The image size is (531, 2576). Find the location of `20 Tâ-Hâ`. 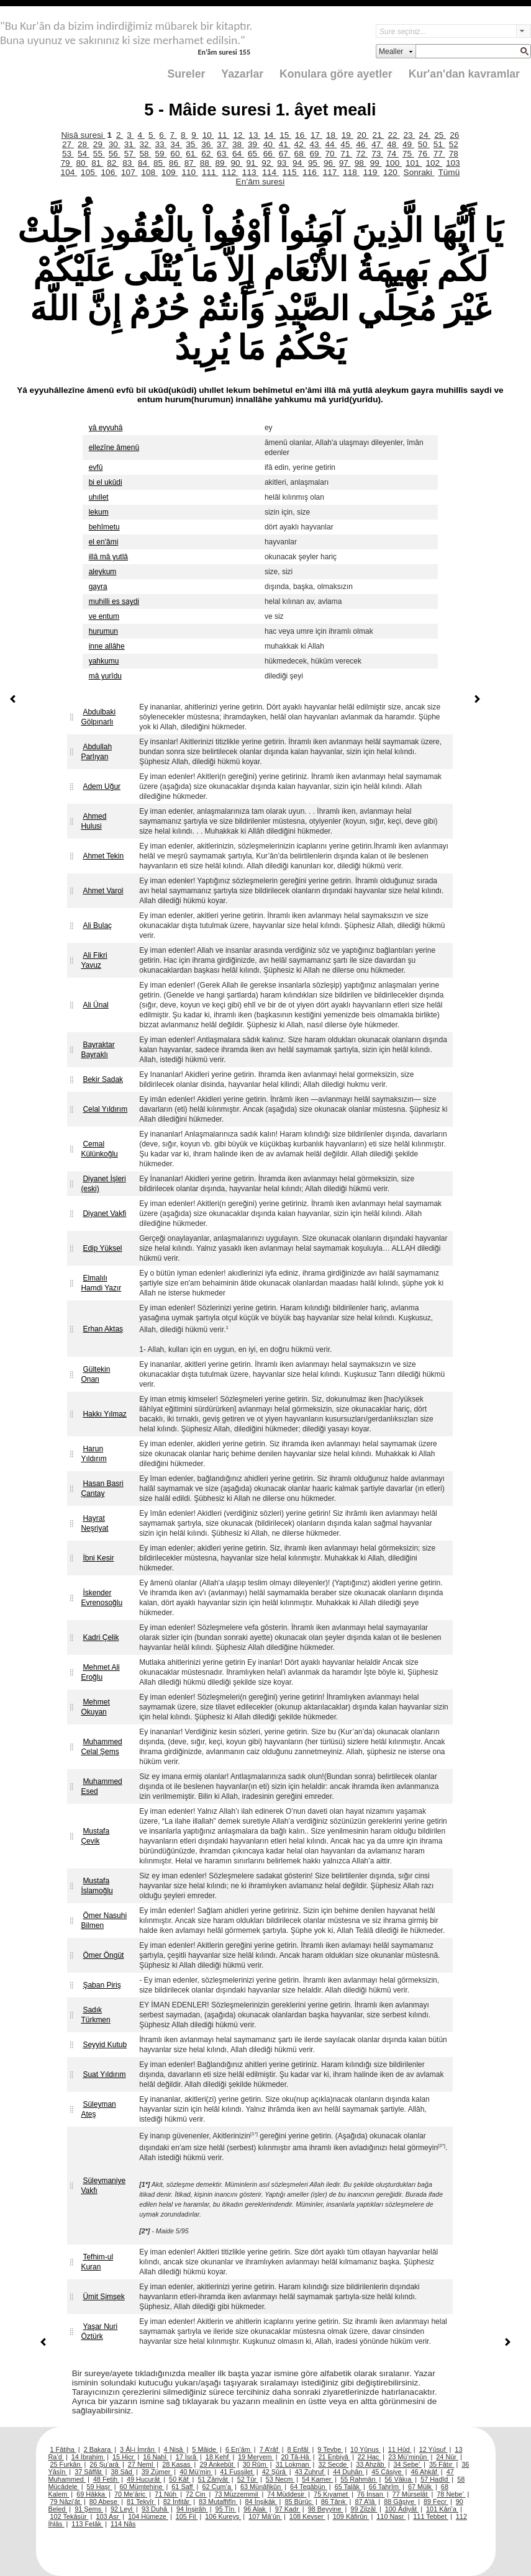

20 Tâ-Hâ is located at coordinates (296, 2457).